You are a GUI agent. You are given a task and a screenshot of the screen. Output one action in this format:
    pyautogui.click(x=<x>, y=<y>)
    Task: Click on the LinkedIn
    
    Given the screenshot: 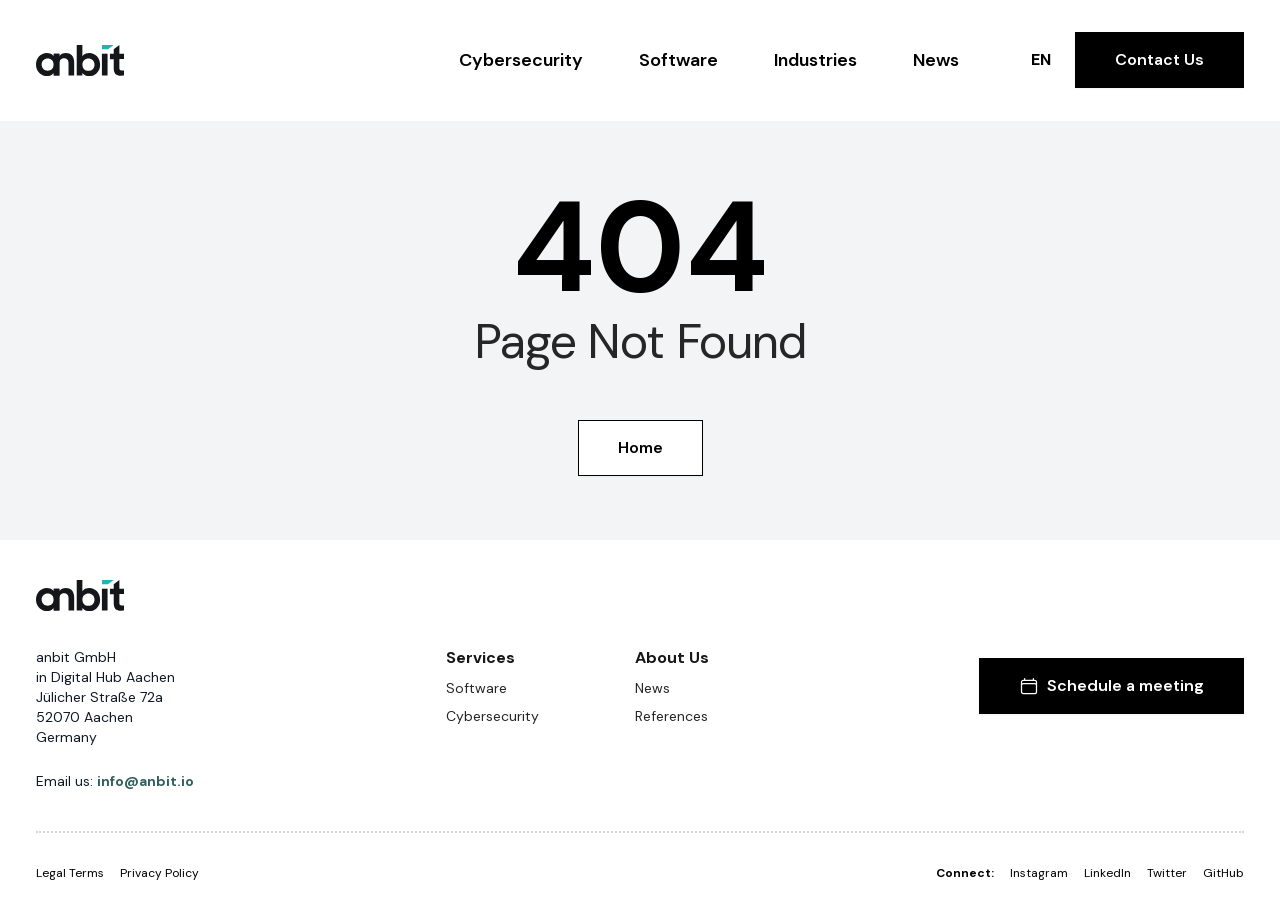 What is the action you would take?
    pyautogui.click(x=1107, y=873)
    